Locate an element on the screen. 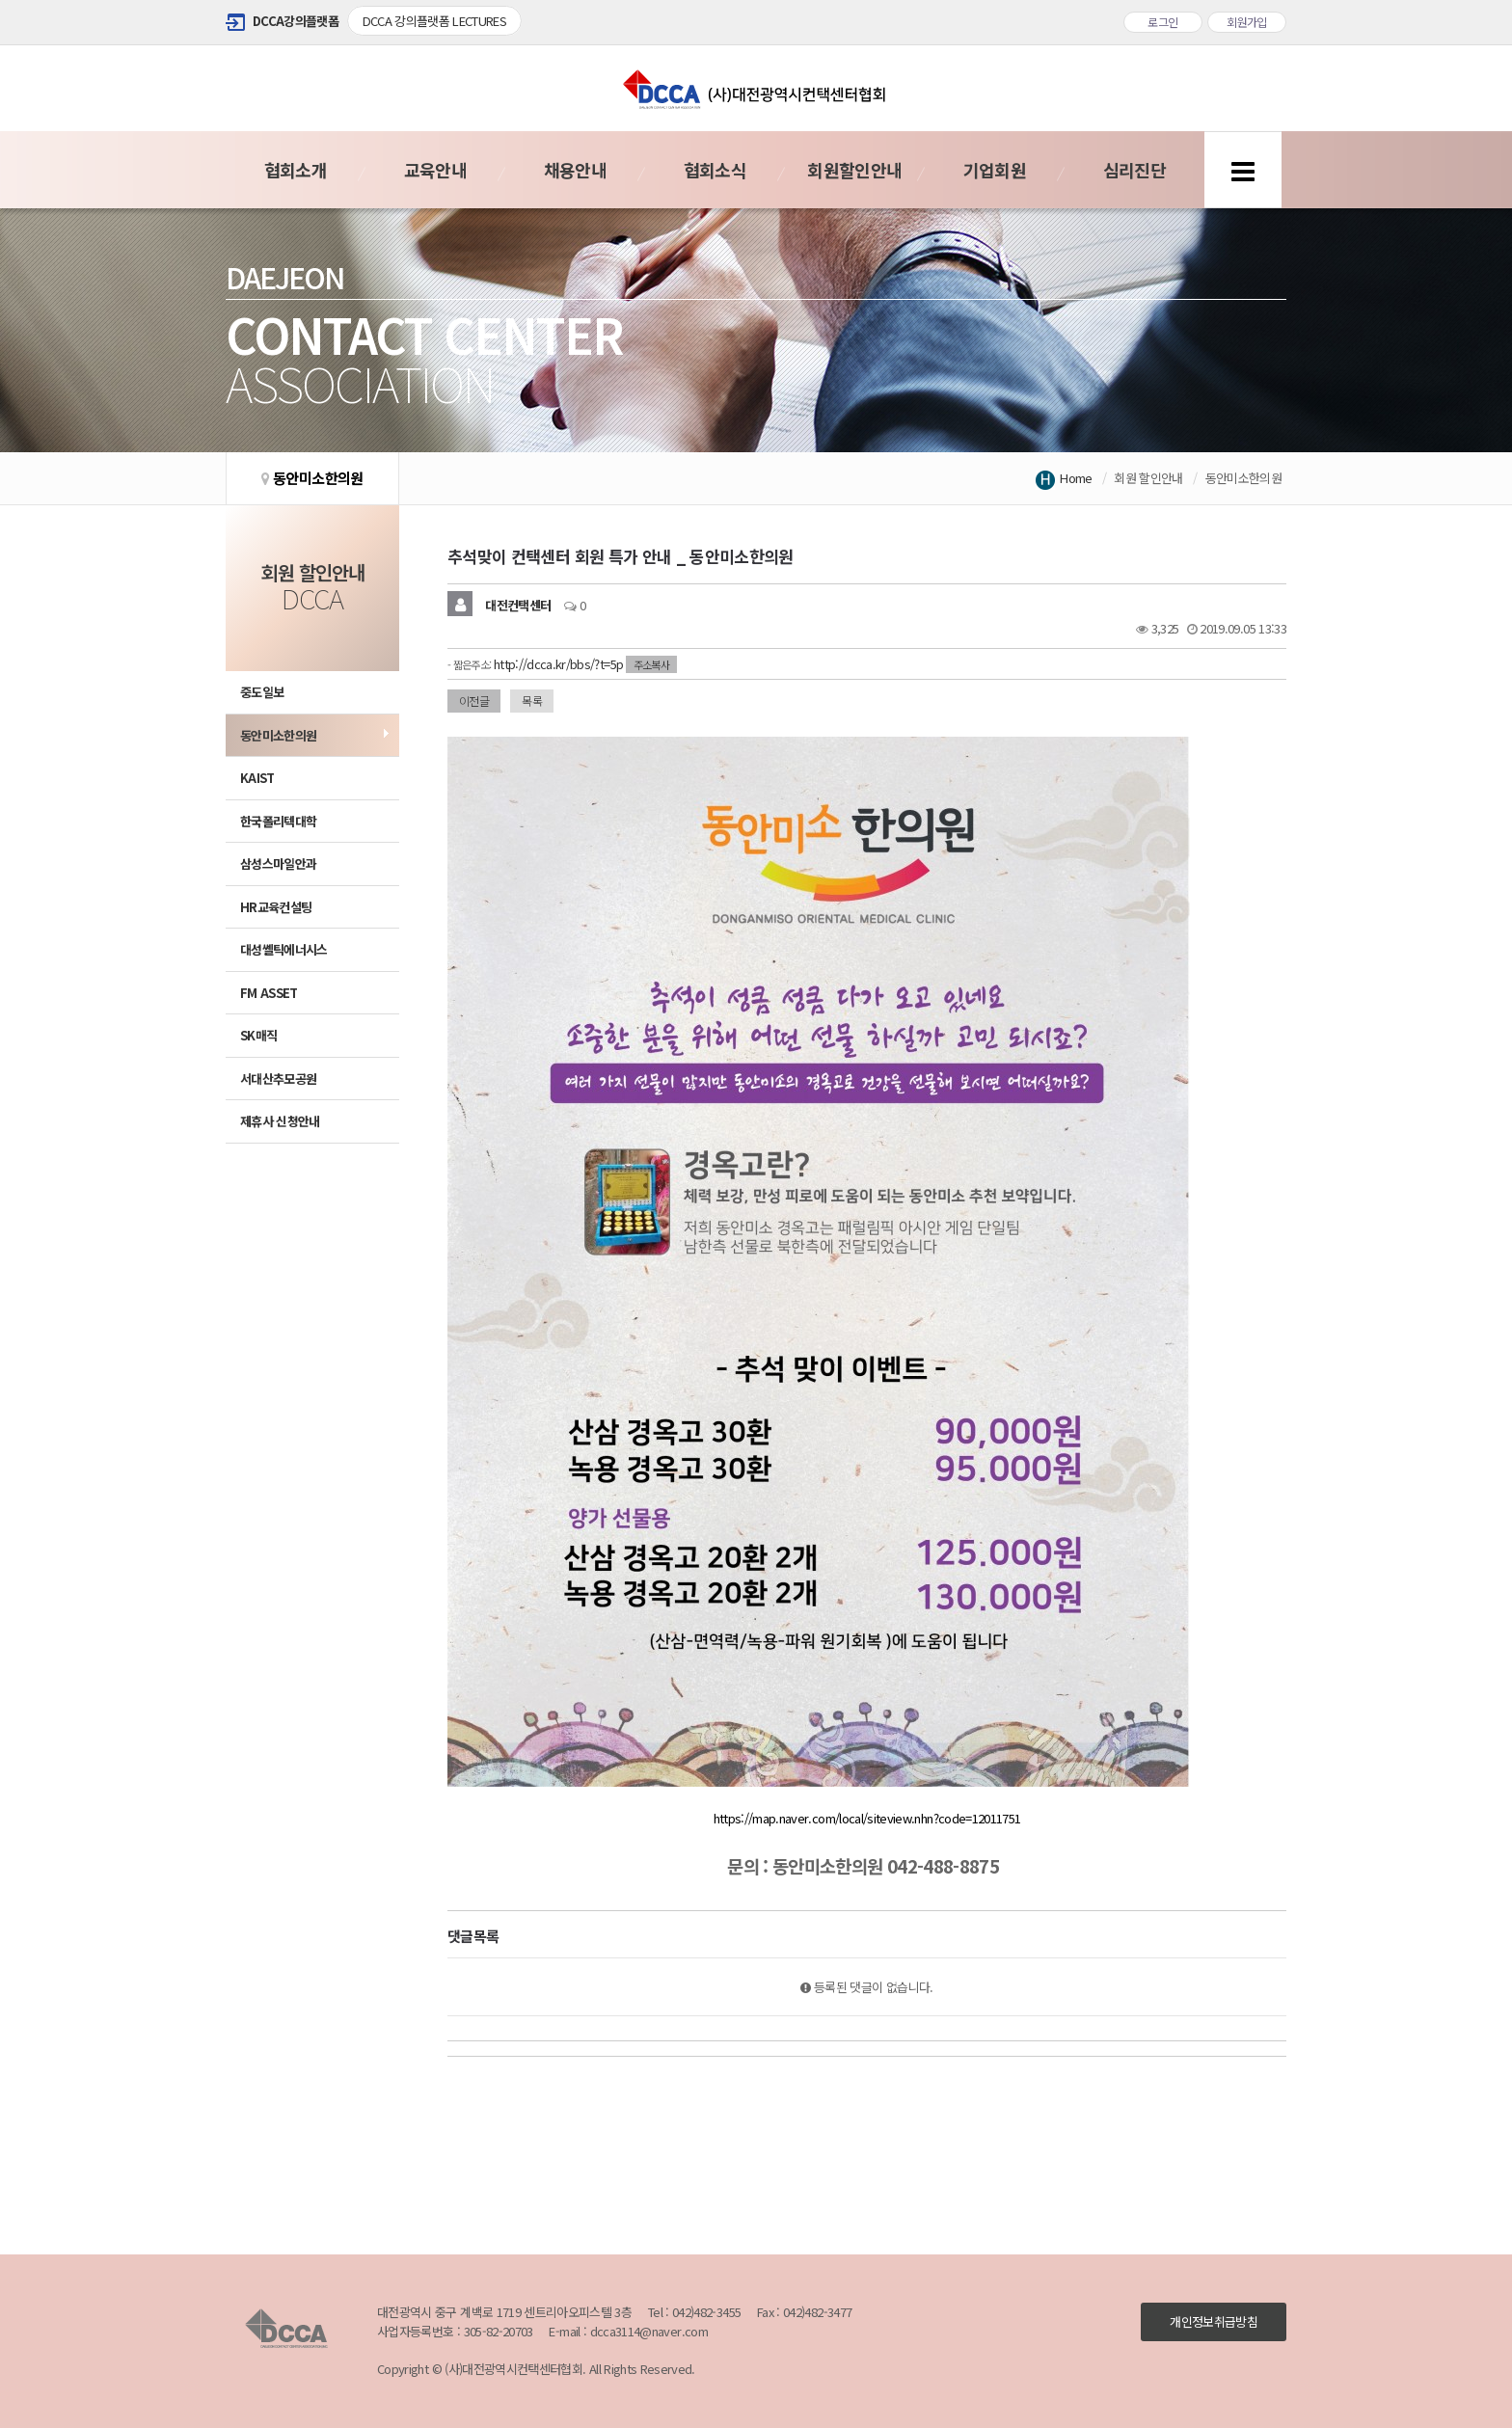 The width and height of the screenshot is (1512, 2428). https://map.naver.com/local/siteview.nhn?code=12011751 is located at coordinates (867, 1818).